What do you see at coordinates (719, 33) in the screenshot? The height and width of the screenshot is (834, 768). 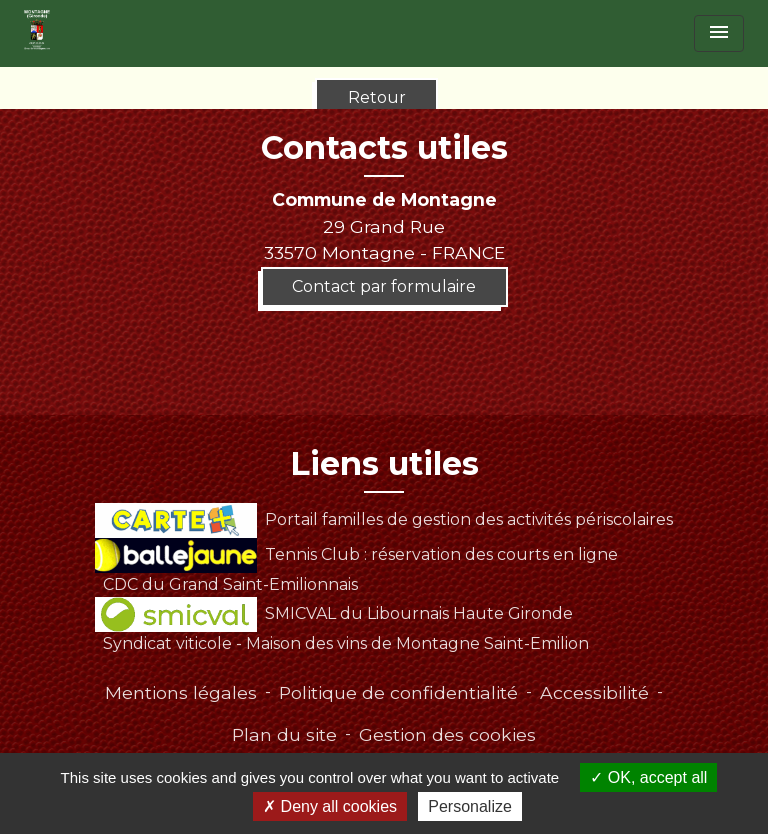 I see `[Toggle navigation]` at bounding box center [719, 33].